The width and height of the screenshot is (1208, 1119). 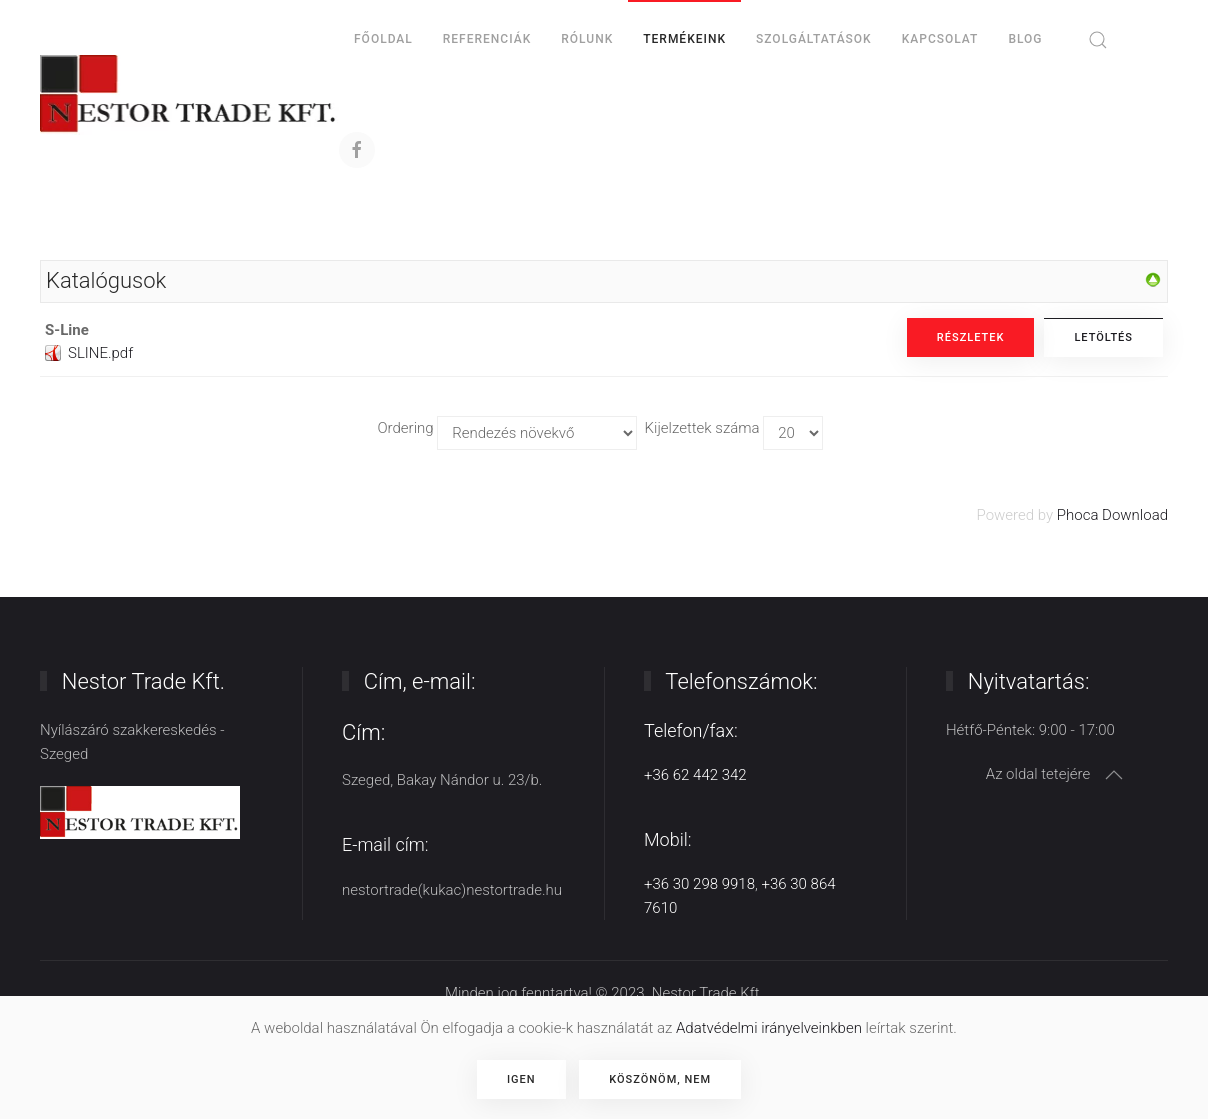 What do you see at coordinates (1025, 39) in the screenshot?
I see `BLOG` at bounding box center [1025, 39].